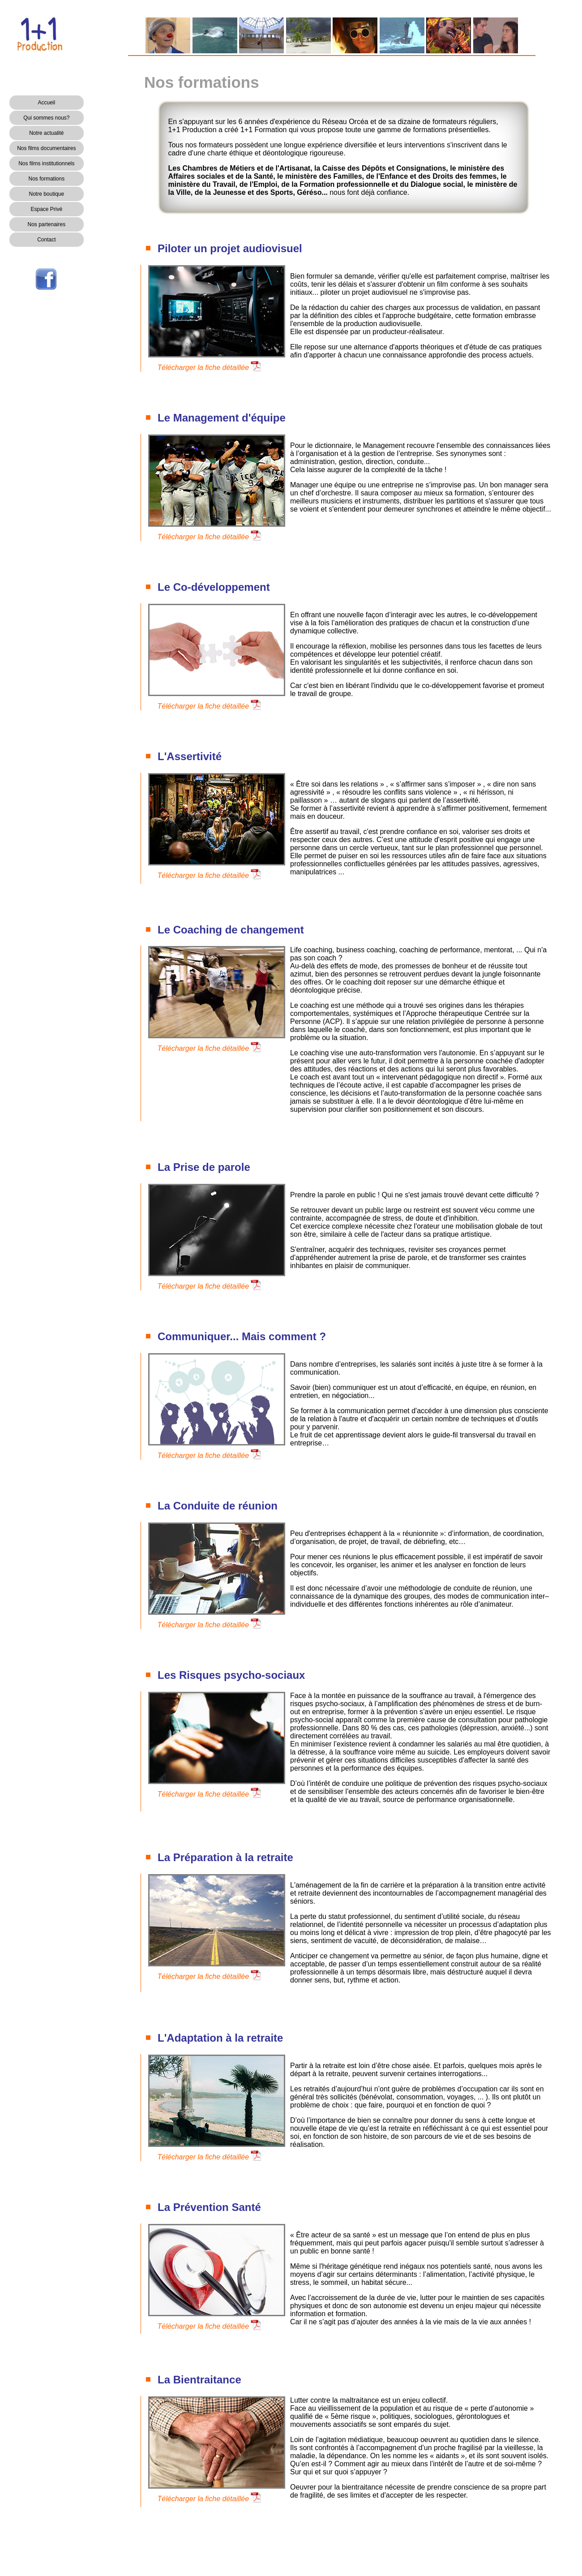 The image size is (582, 2576). What do you see at coordinates (204, 1167) in the screenshot?
I see `La Prise de parole` at bounding box center [204, 1167].